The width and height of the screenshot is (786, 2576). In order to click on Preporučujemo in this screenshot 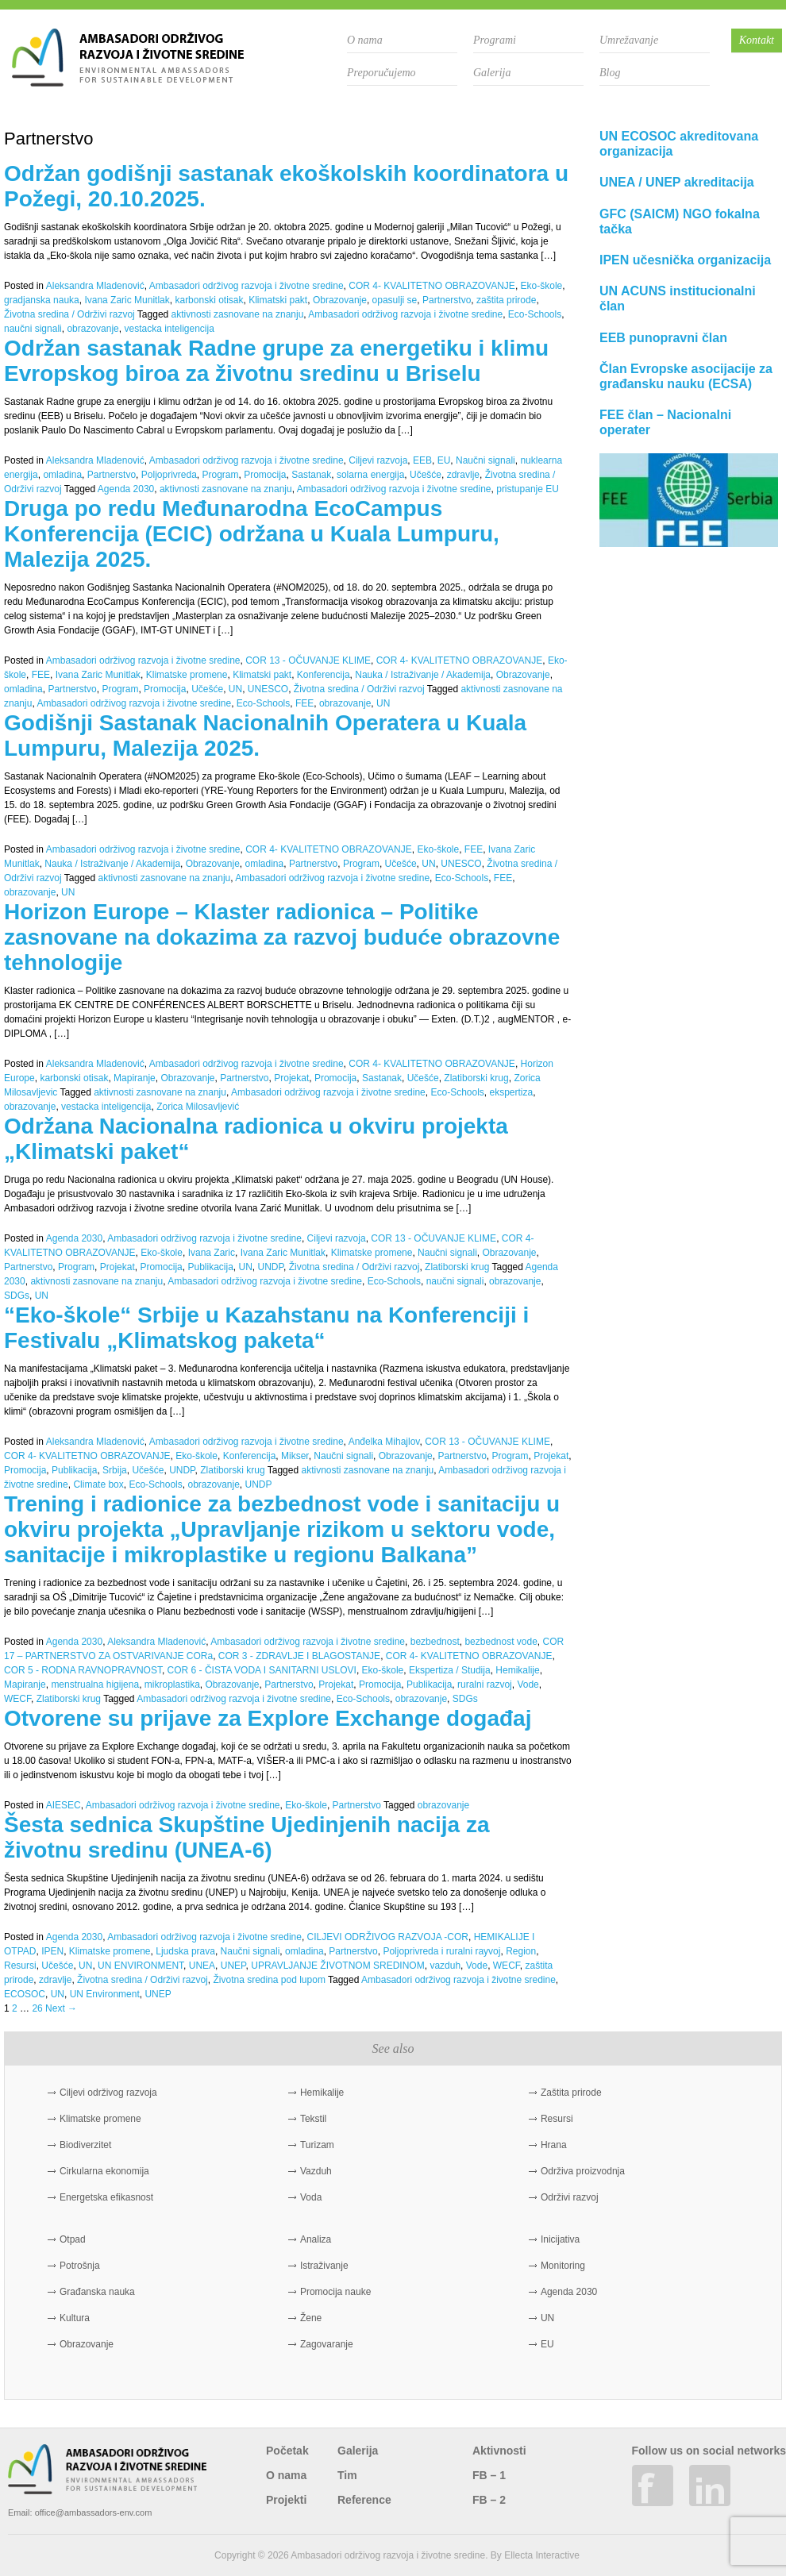, I will do `click(381, 73)`.